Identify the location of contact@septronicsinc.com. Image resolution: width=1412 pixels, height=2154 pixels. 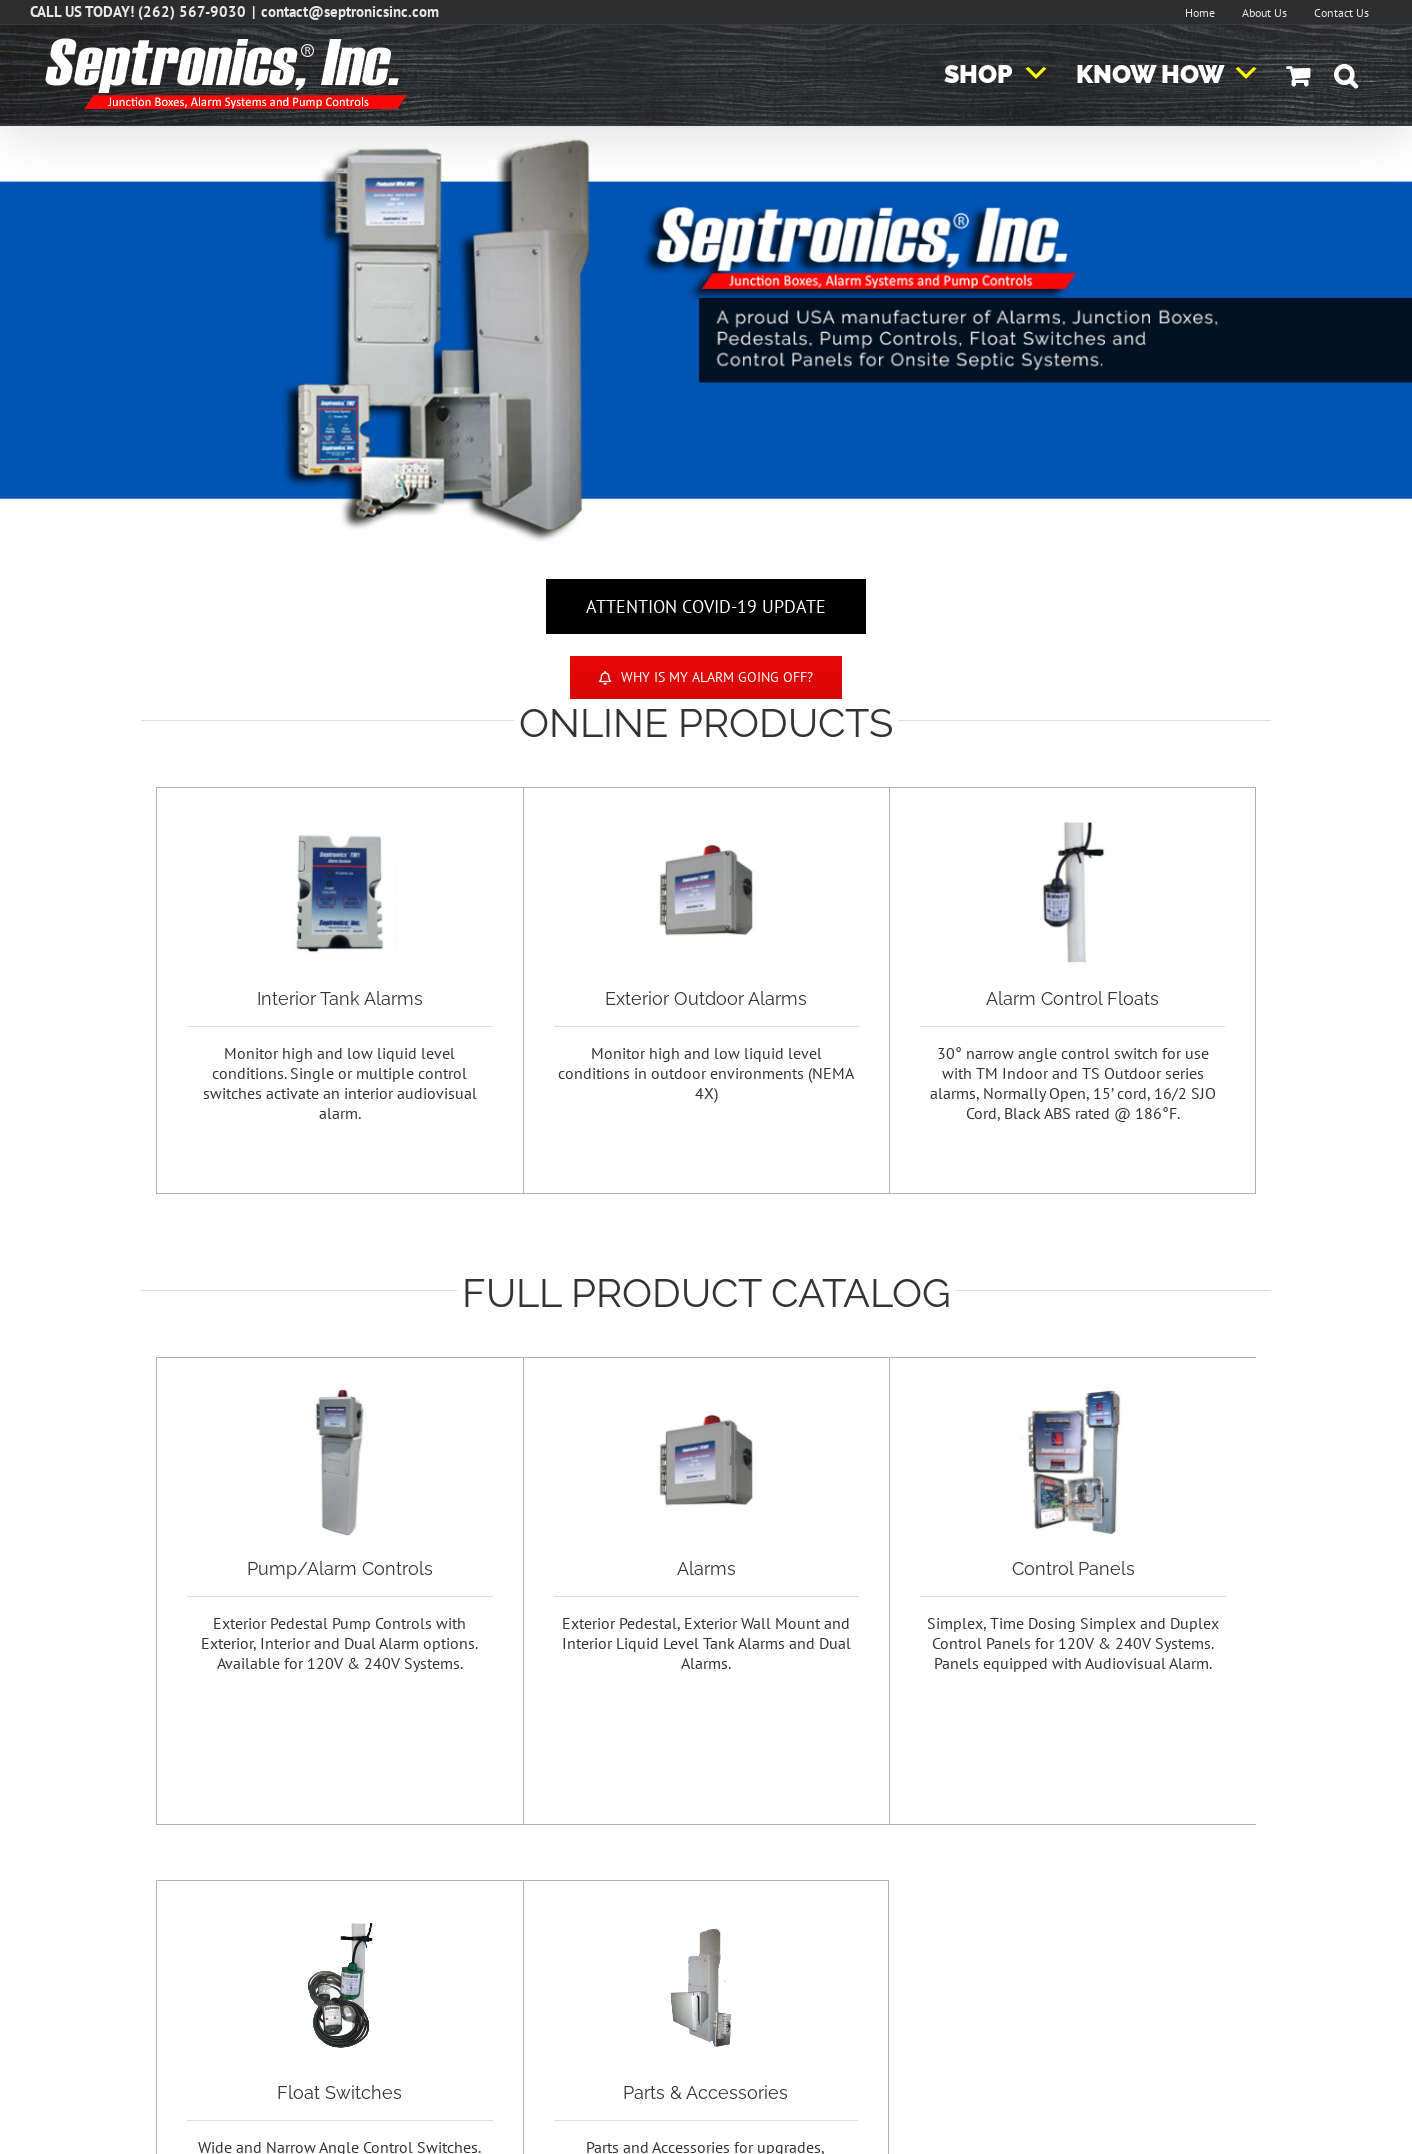
(350, 11).